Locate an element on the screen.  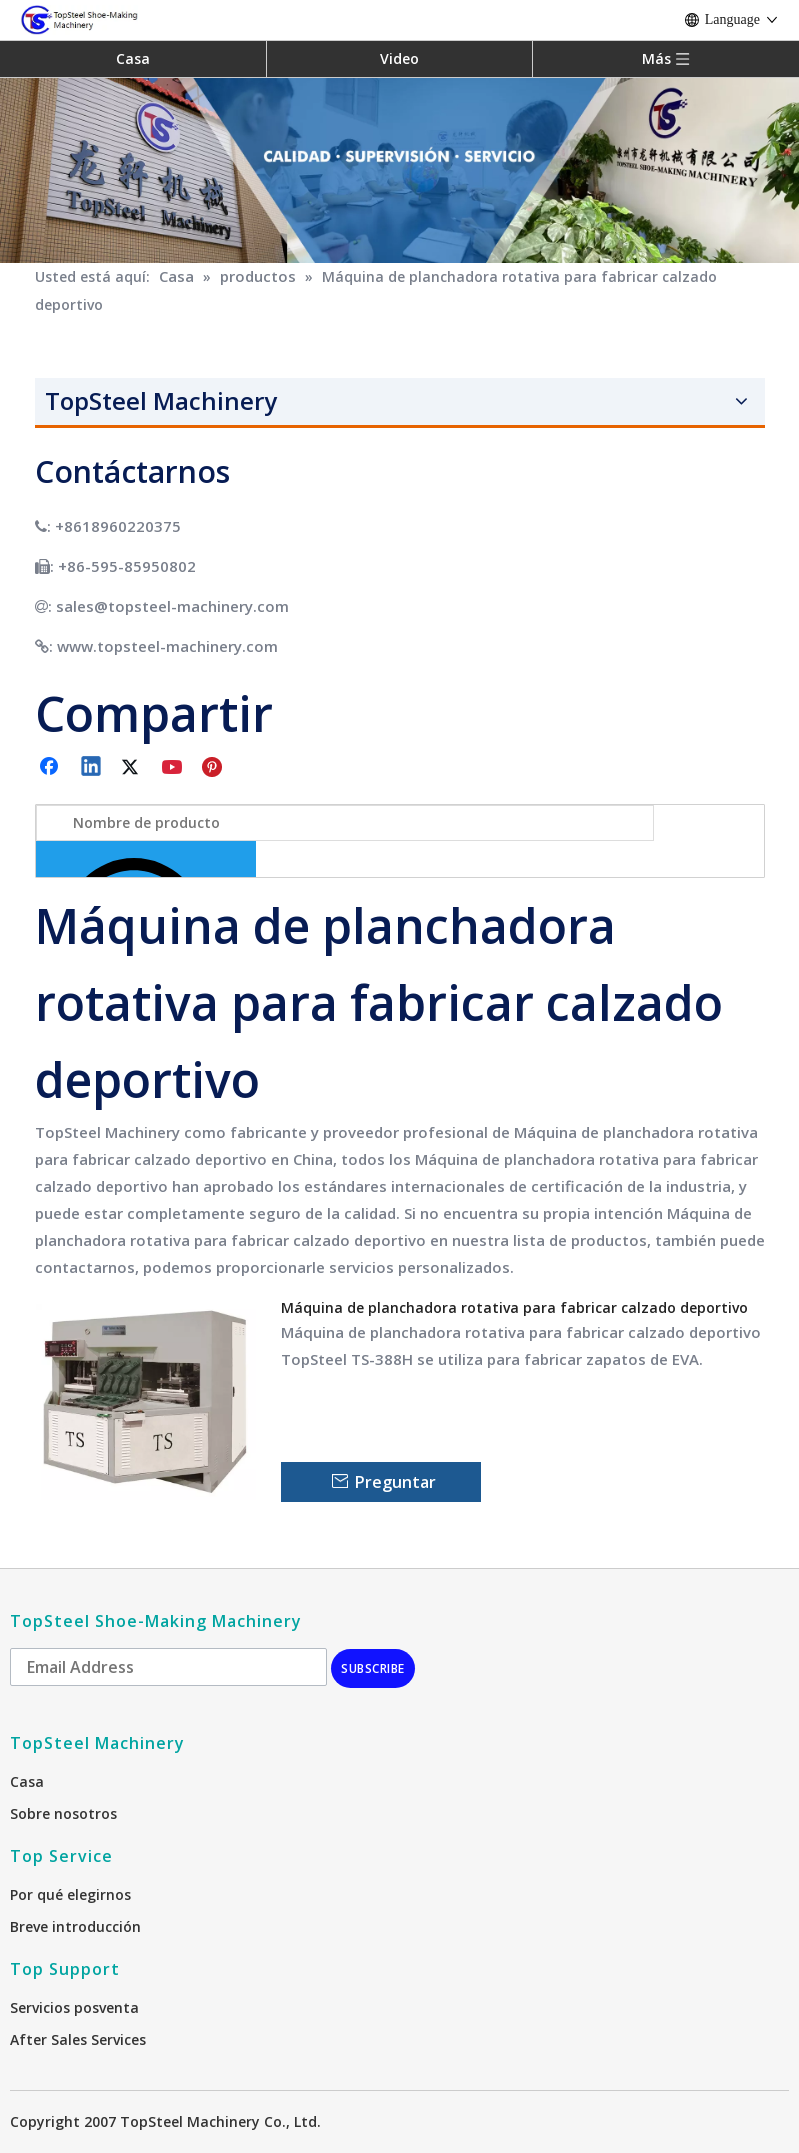
Casa is located at coordinates (133, 58).